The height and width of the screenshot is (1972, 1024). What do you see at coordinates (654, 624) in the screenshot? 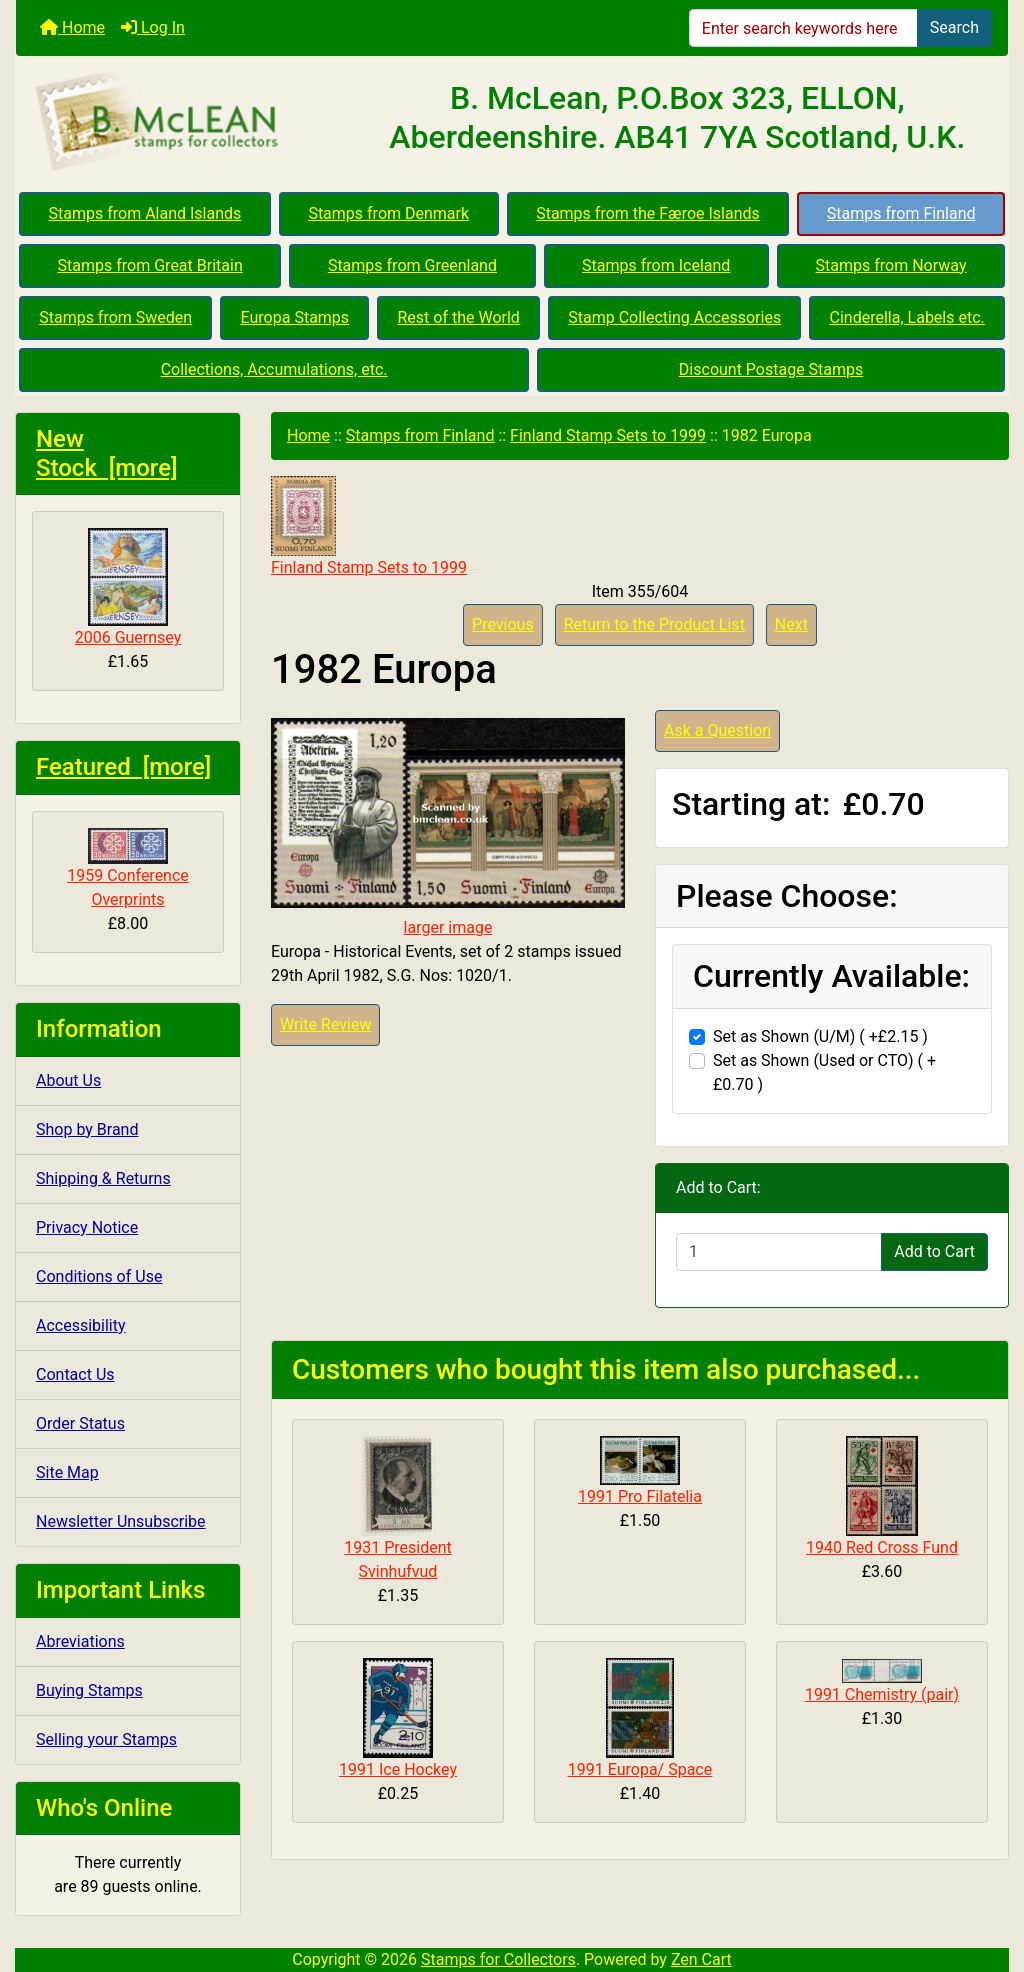
I see `Return to the Product List` at bounding box center [654, 624].